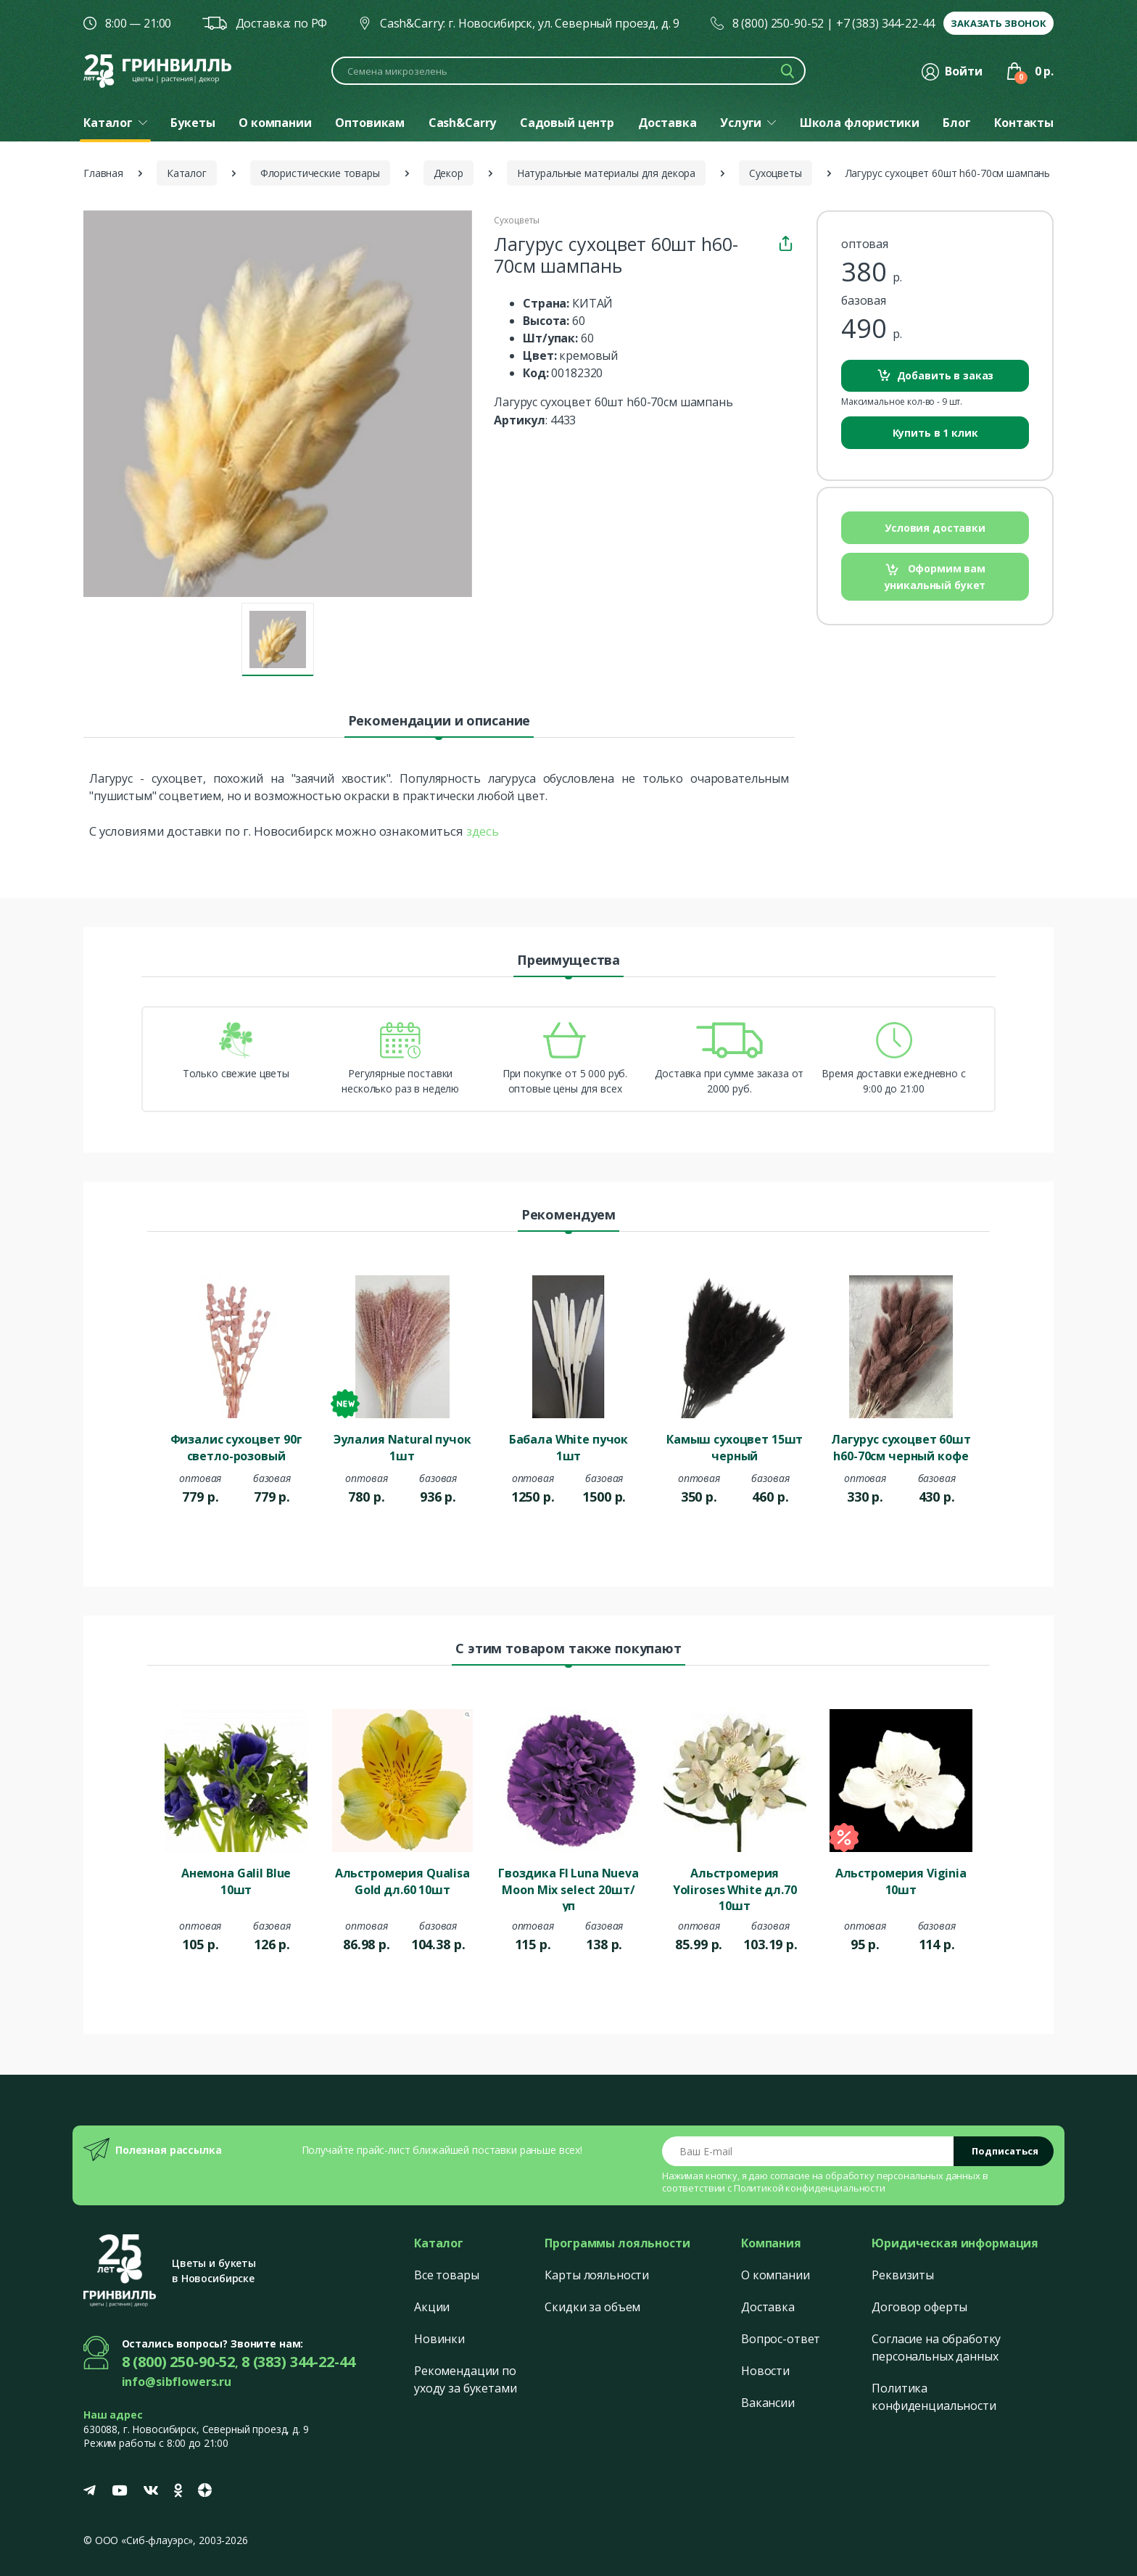  I want to click on Политика конфиденциальности, so click(934, 2397).